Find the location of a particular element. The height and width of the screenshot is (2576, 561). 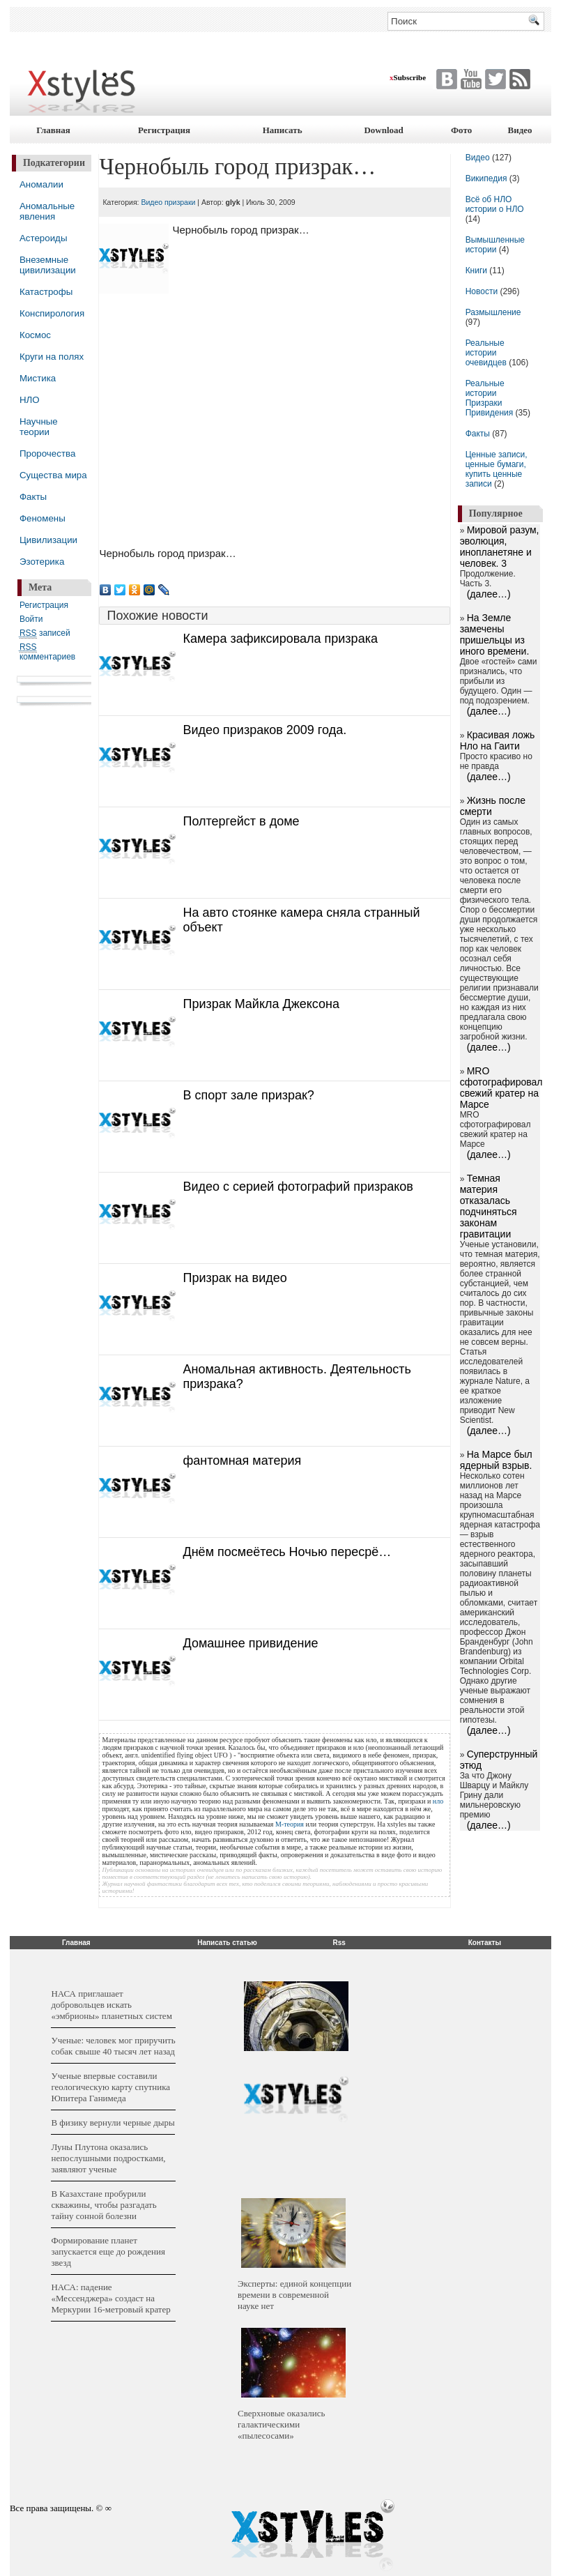

Камера зафиксировала призрака is located at coordinates (280, 639).